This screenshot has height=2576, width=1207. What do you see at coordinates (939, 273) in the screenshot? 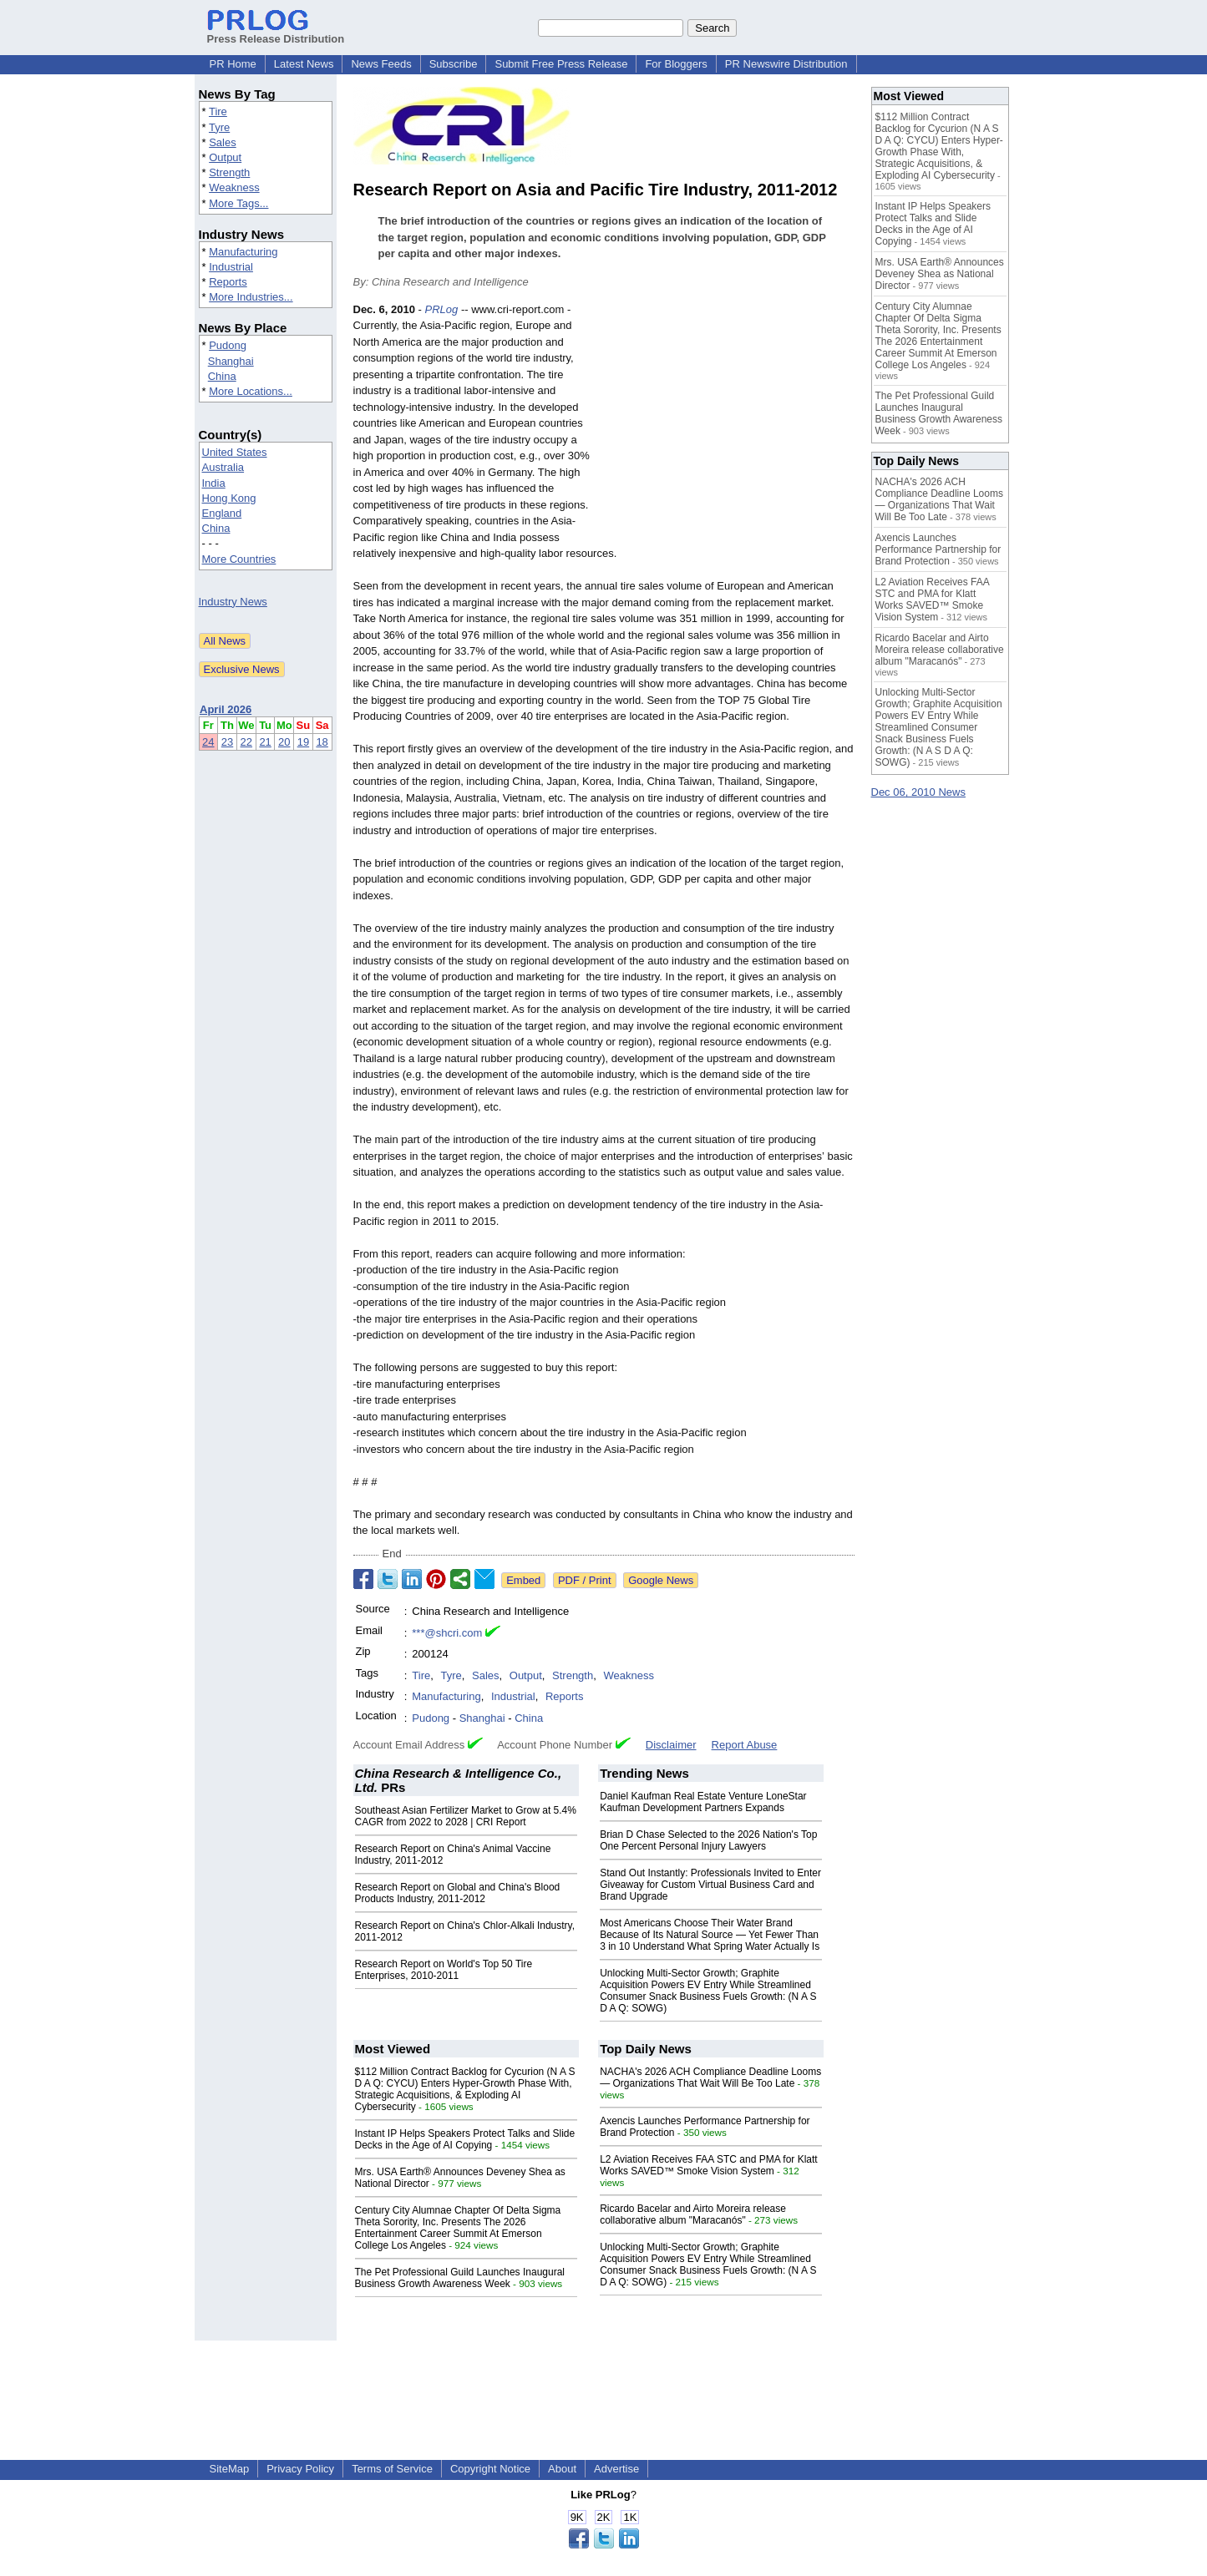
I see `Mrs. USA Earth® Announces Deveney Shea as National Director` at bounding box center [939, 273].